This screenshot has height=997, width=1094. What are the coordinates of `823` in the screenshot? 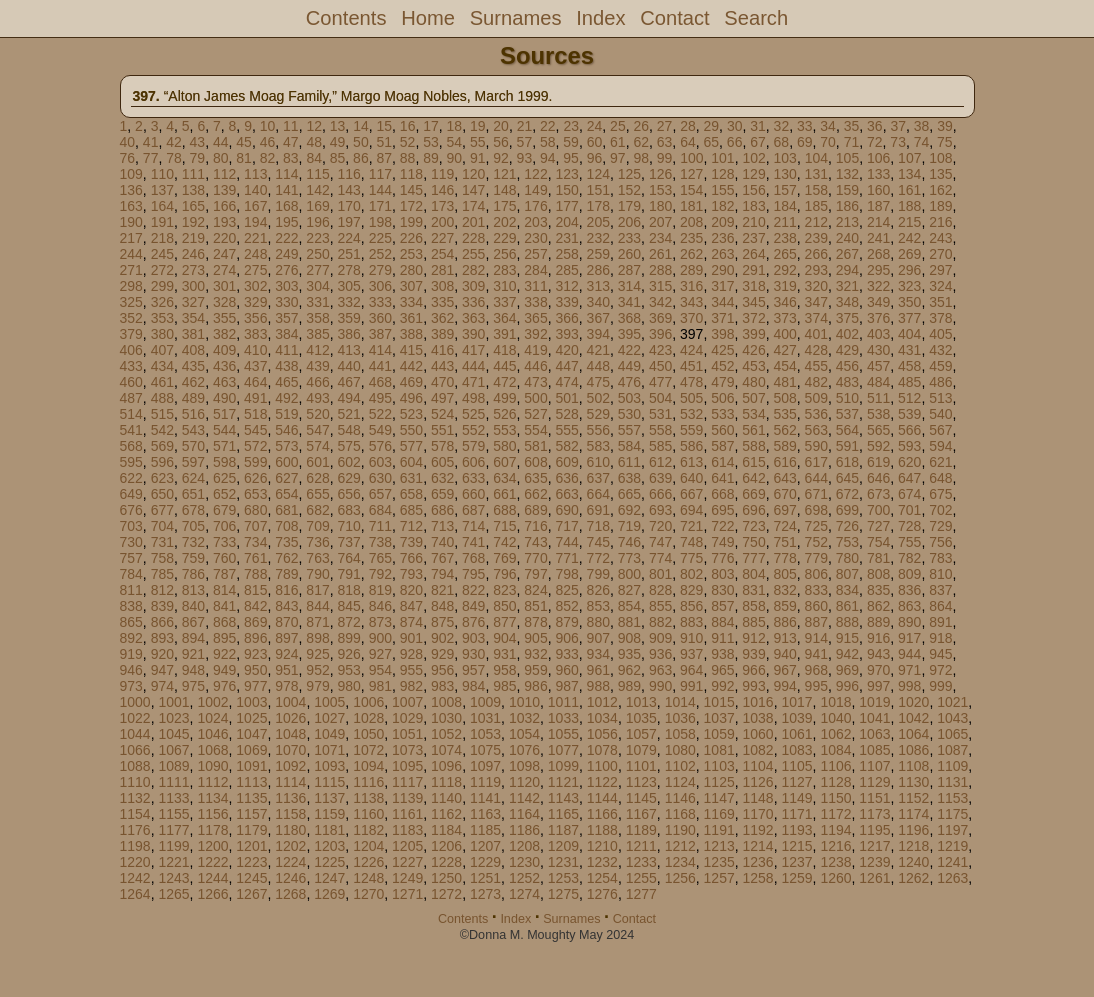 It's located at (504, 590).